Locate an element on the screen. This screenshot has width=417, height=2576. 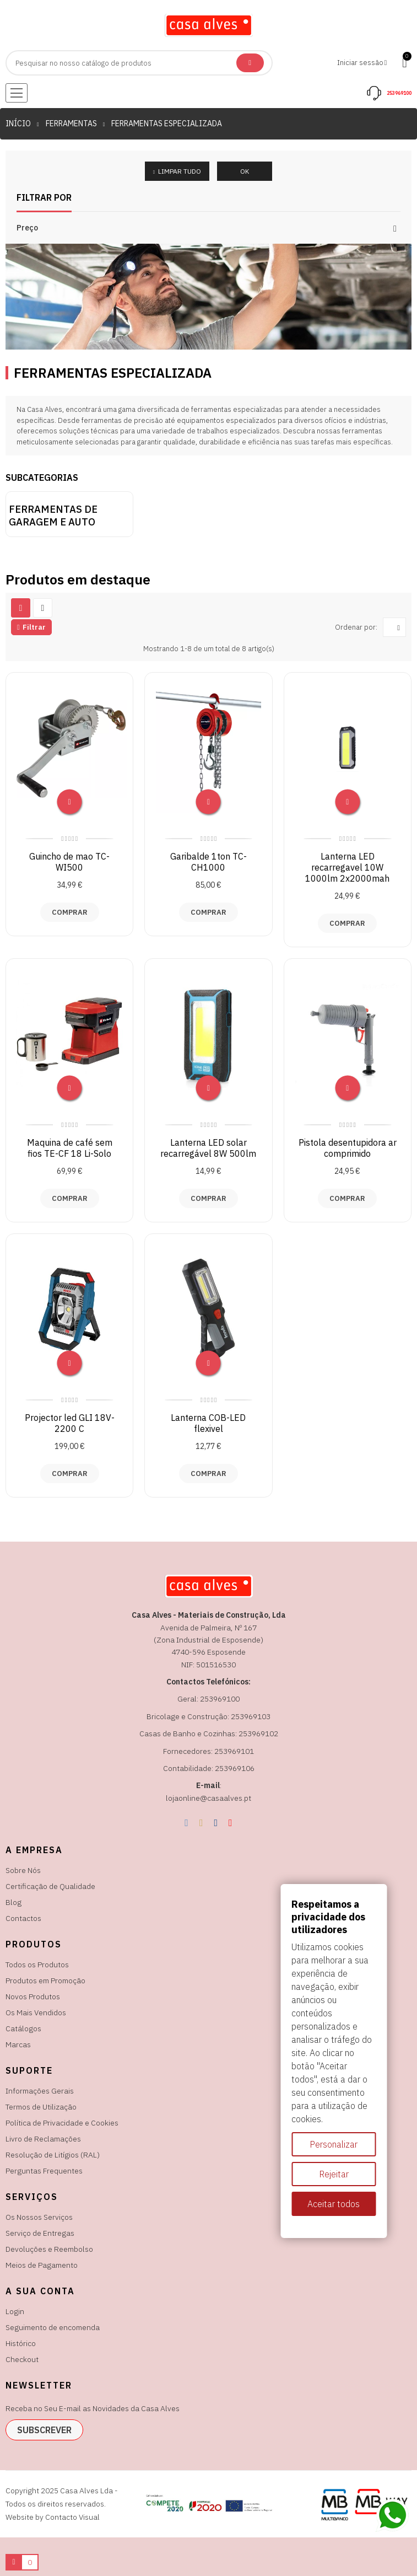
Rejeitar is located at coordinates (334, 2174).